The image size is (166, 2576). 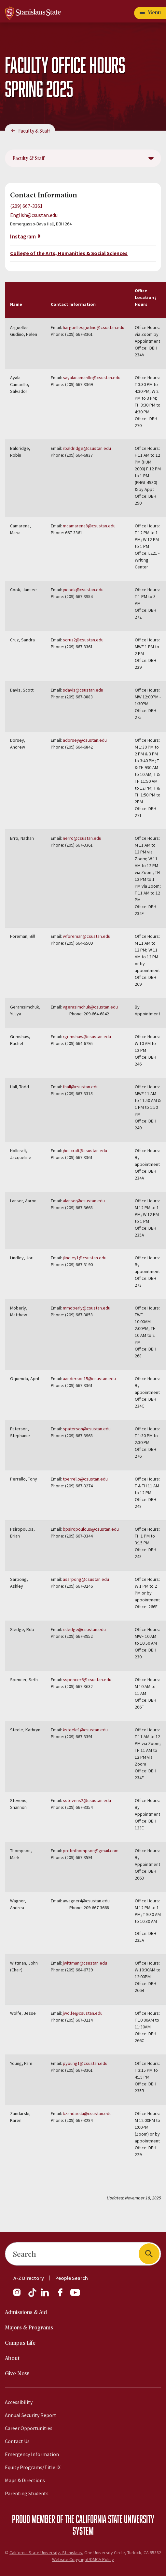 I want to click on tperrello@csustan.edu, so click(x=85, y=1479).